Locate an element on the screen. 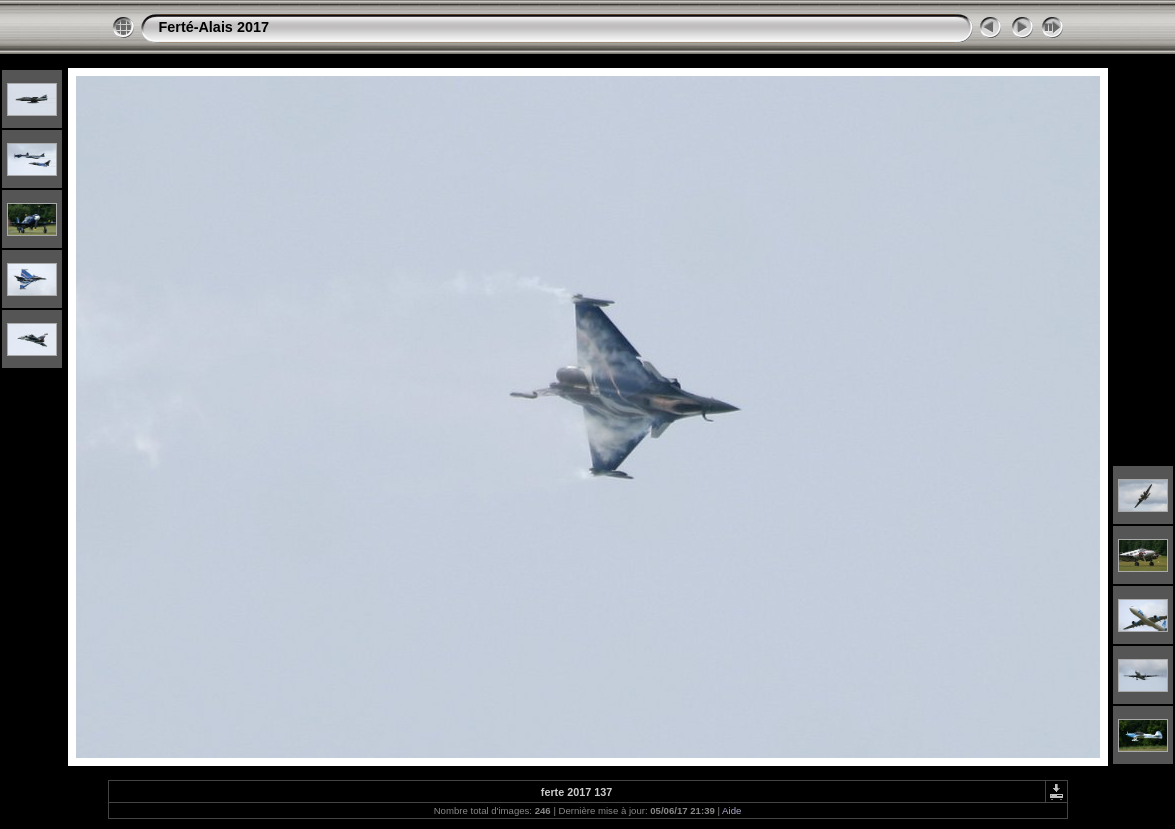  Aide is located at coordinates (731, 810).